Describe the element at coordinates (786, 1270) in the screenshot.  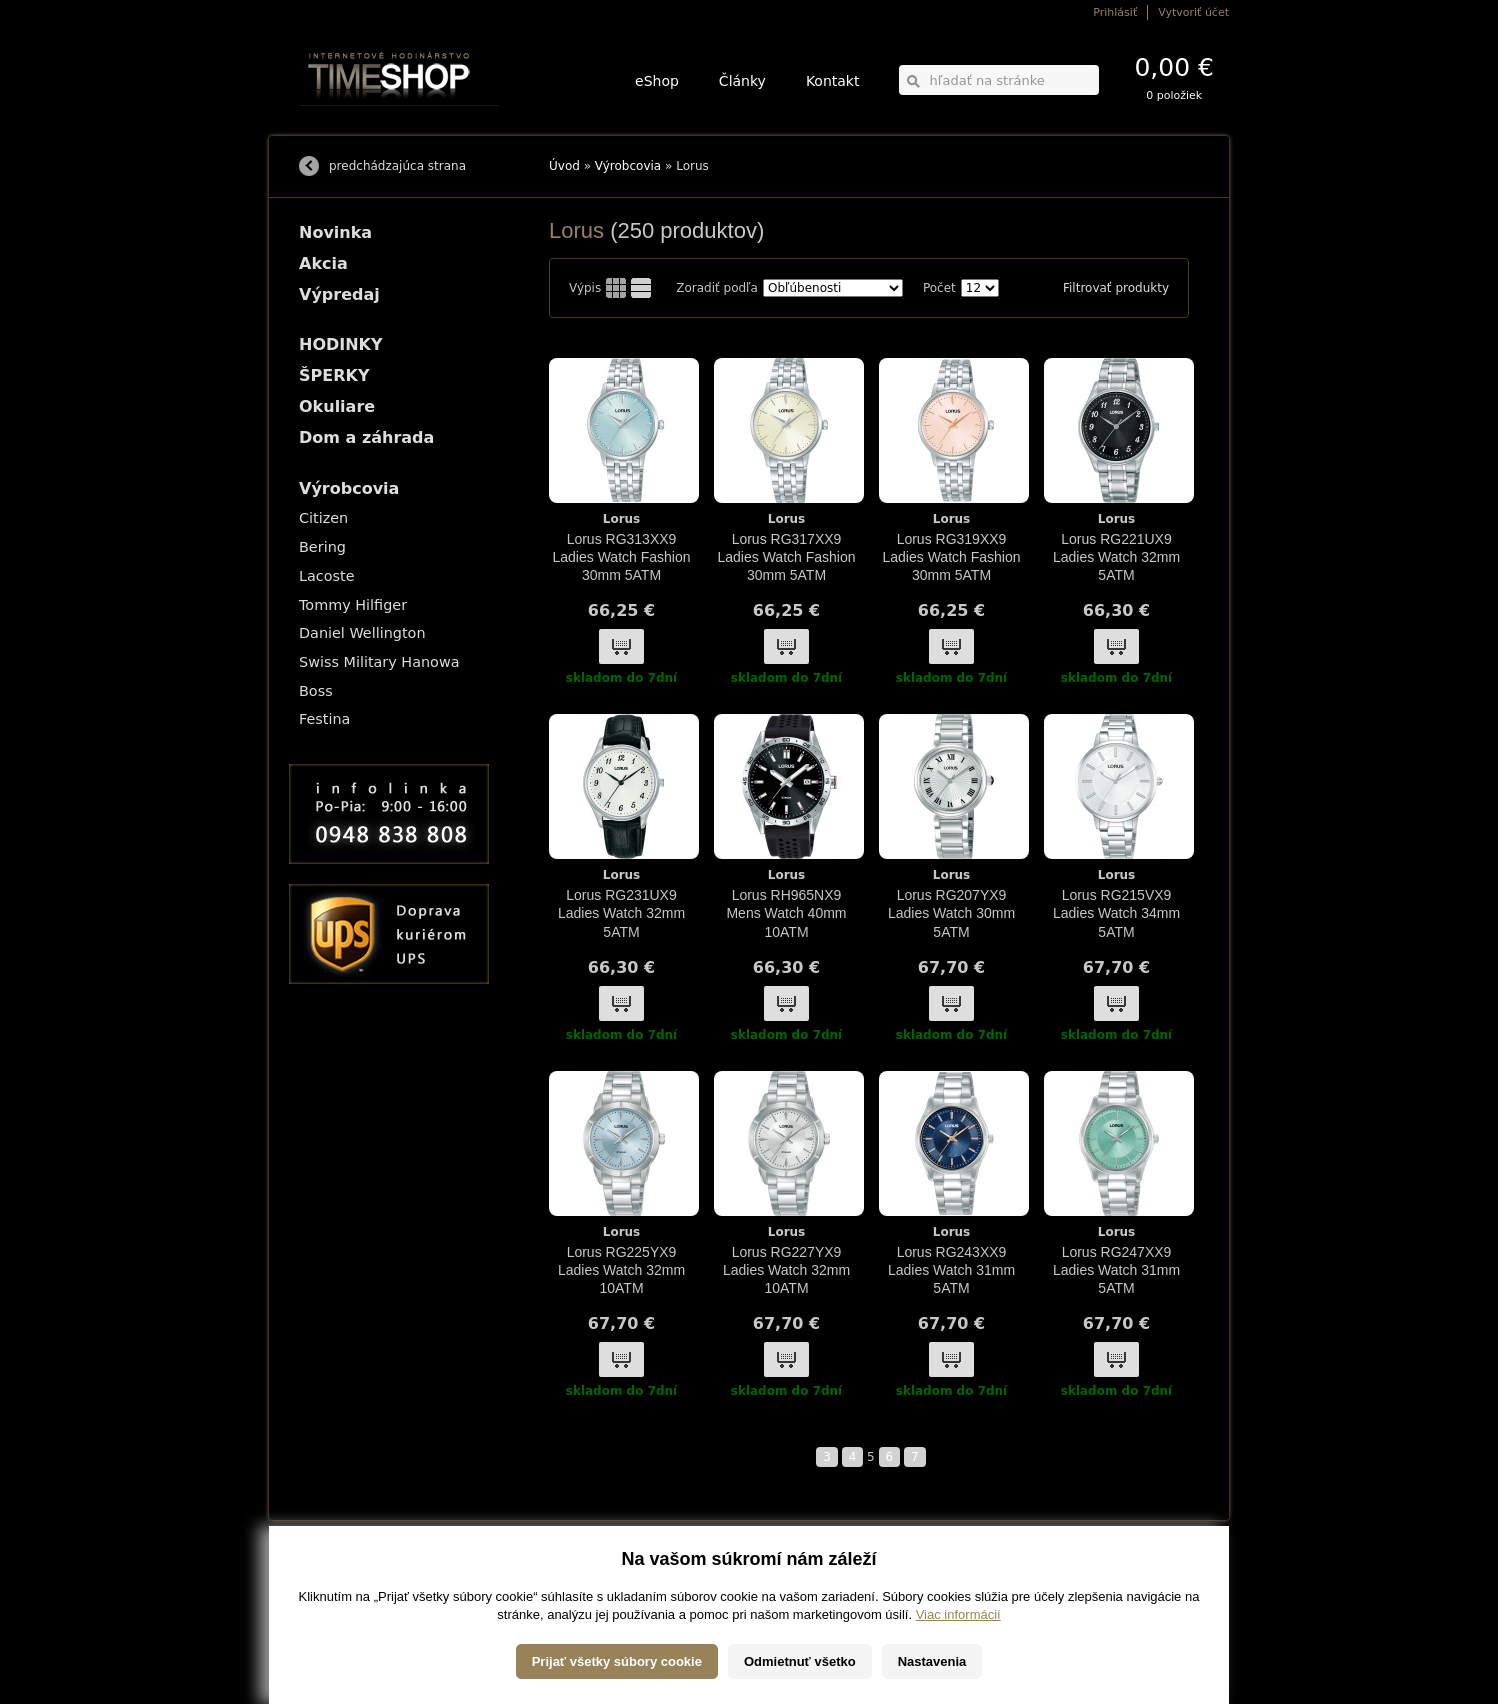
I see `Lorus RG227YX9 Ladies Watch 32mm 10ATM` at that location.